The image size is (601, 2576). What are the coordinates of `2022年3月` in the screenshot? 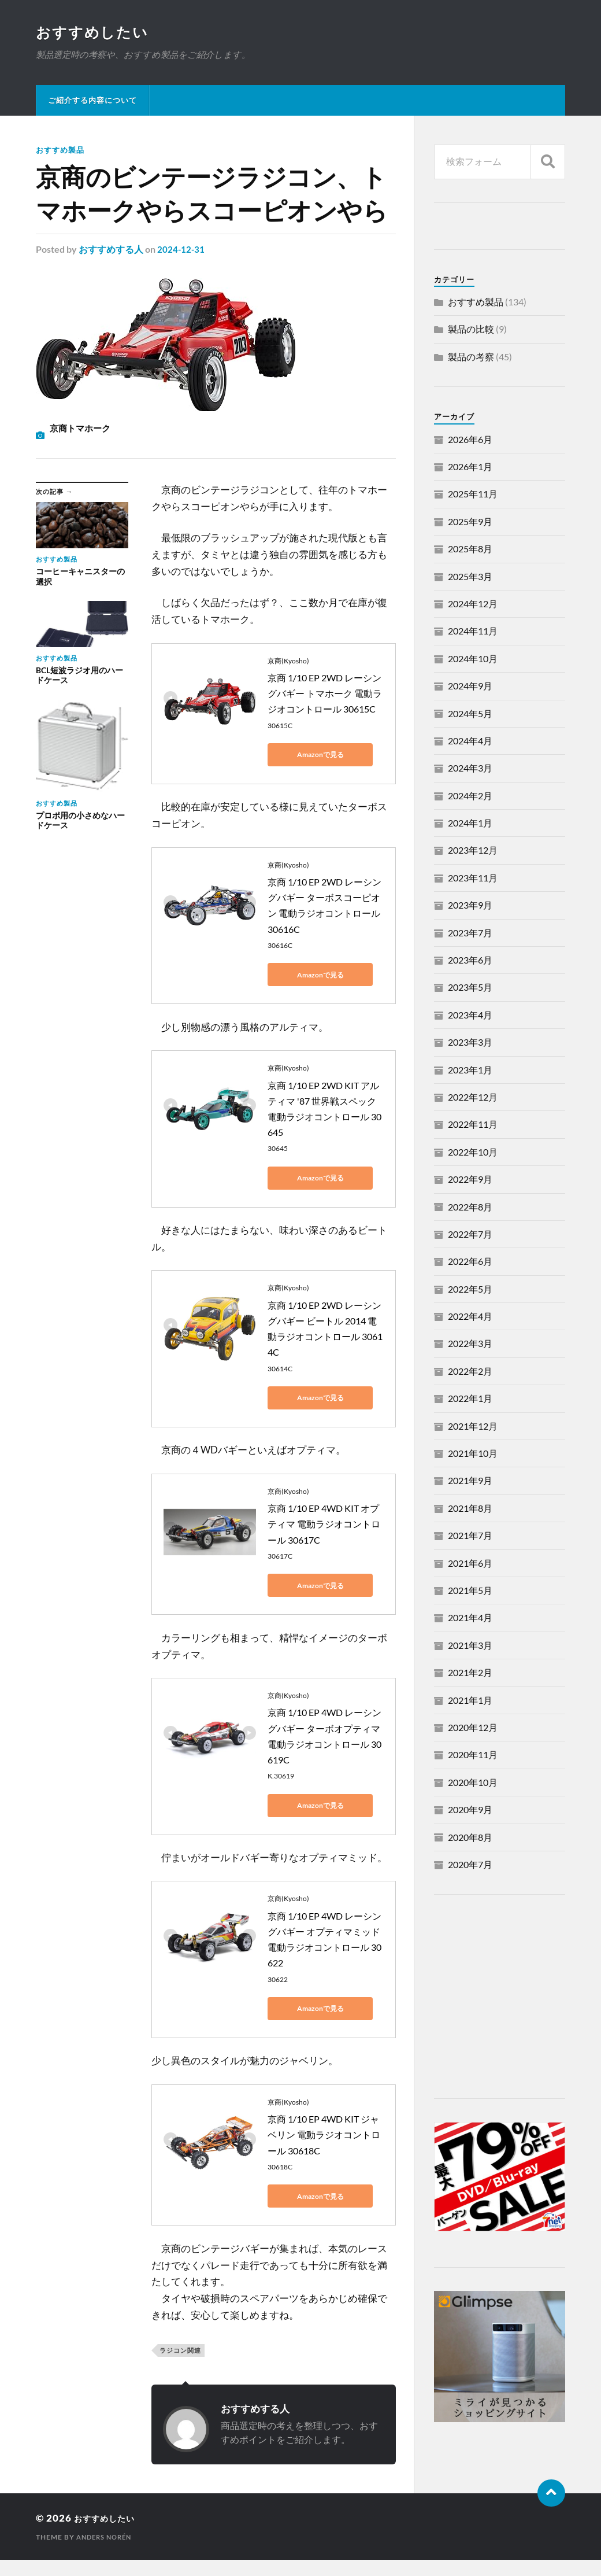 It's located at (470, 1344).